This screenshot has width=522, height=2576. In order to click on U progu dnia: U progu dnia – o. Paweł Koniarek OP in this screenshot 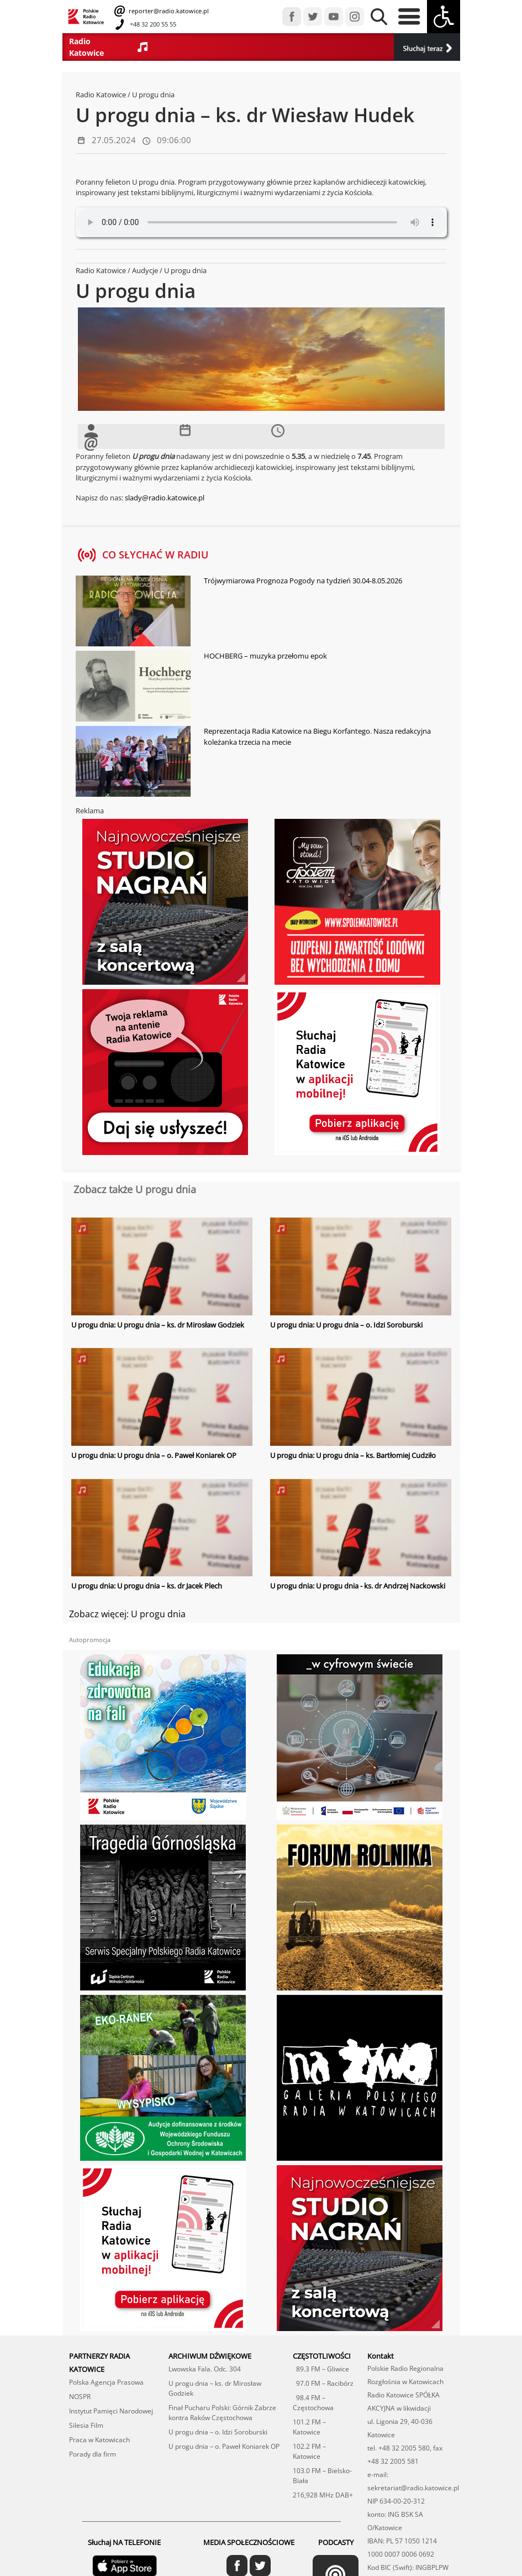, I will do `click(153, 1455)`.